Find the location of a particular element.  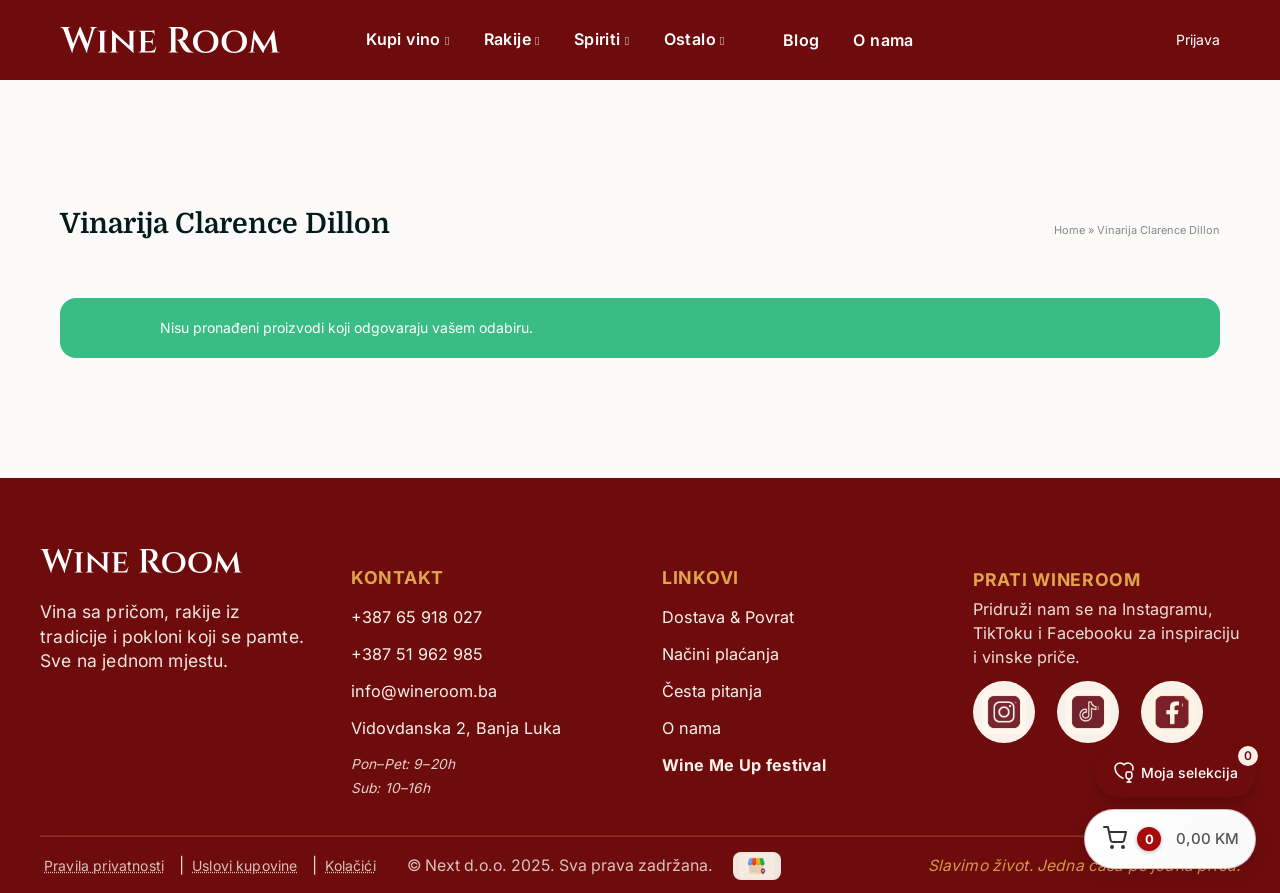

Rakije is located at coordinates (512, 39).